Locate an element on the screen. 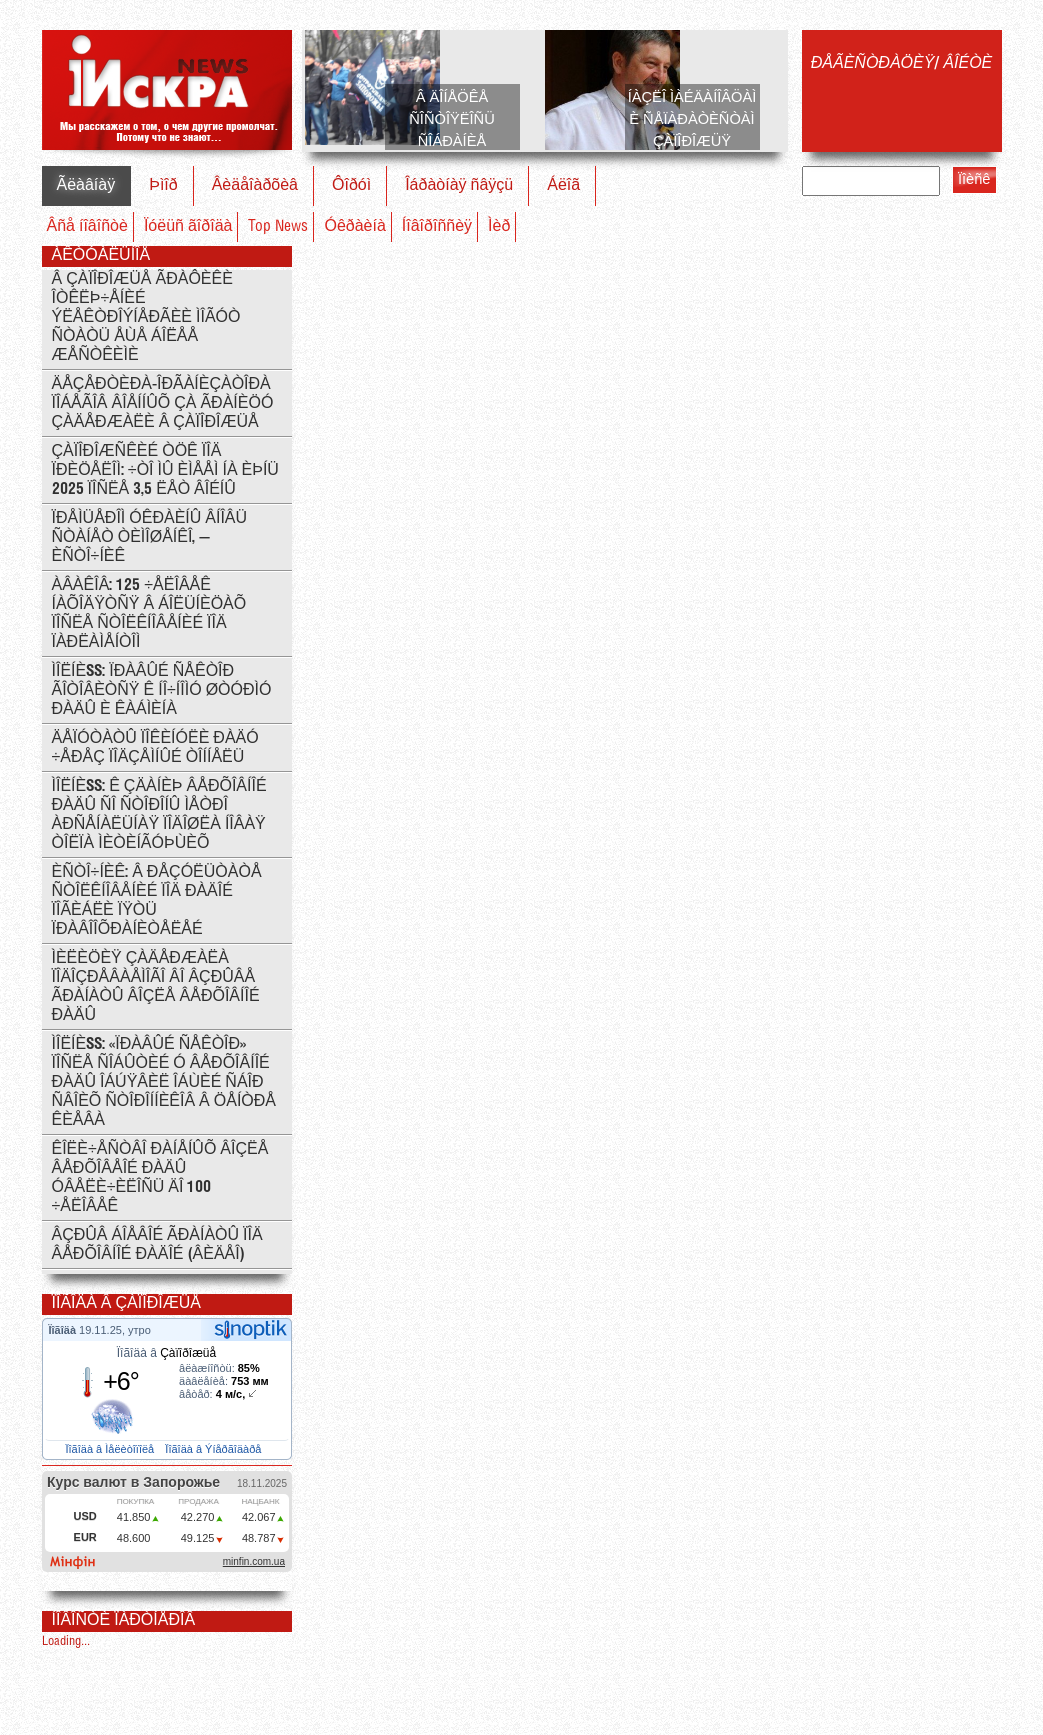 The width and height of the screenshot is (1043, 1735). Ïóëüñ ãîðîäà is located at coordinates (188, 226).